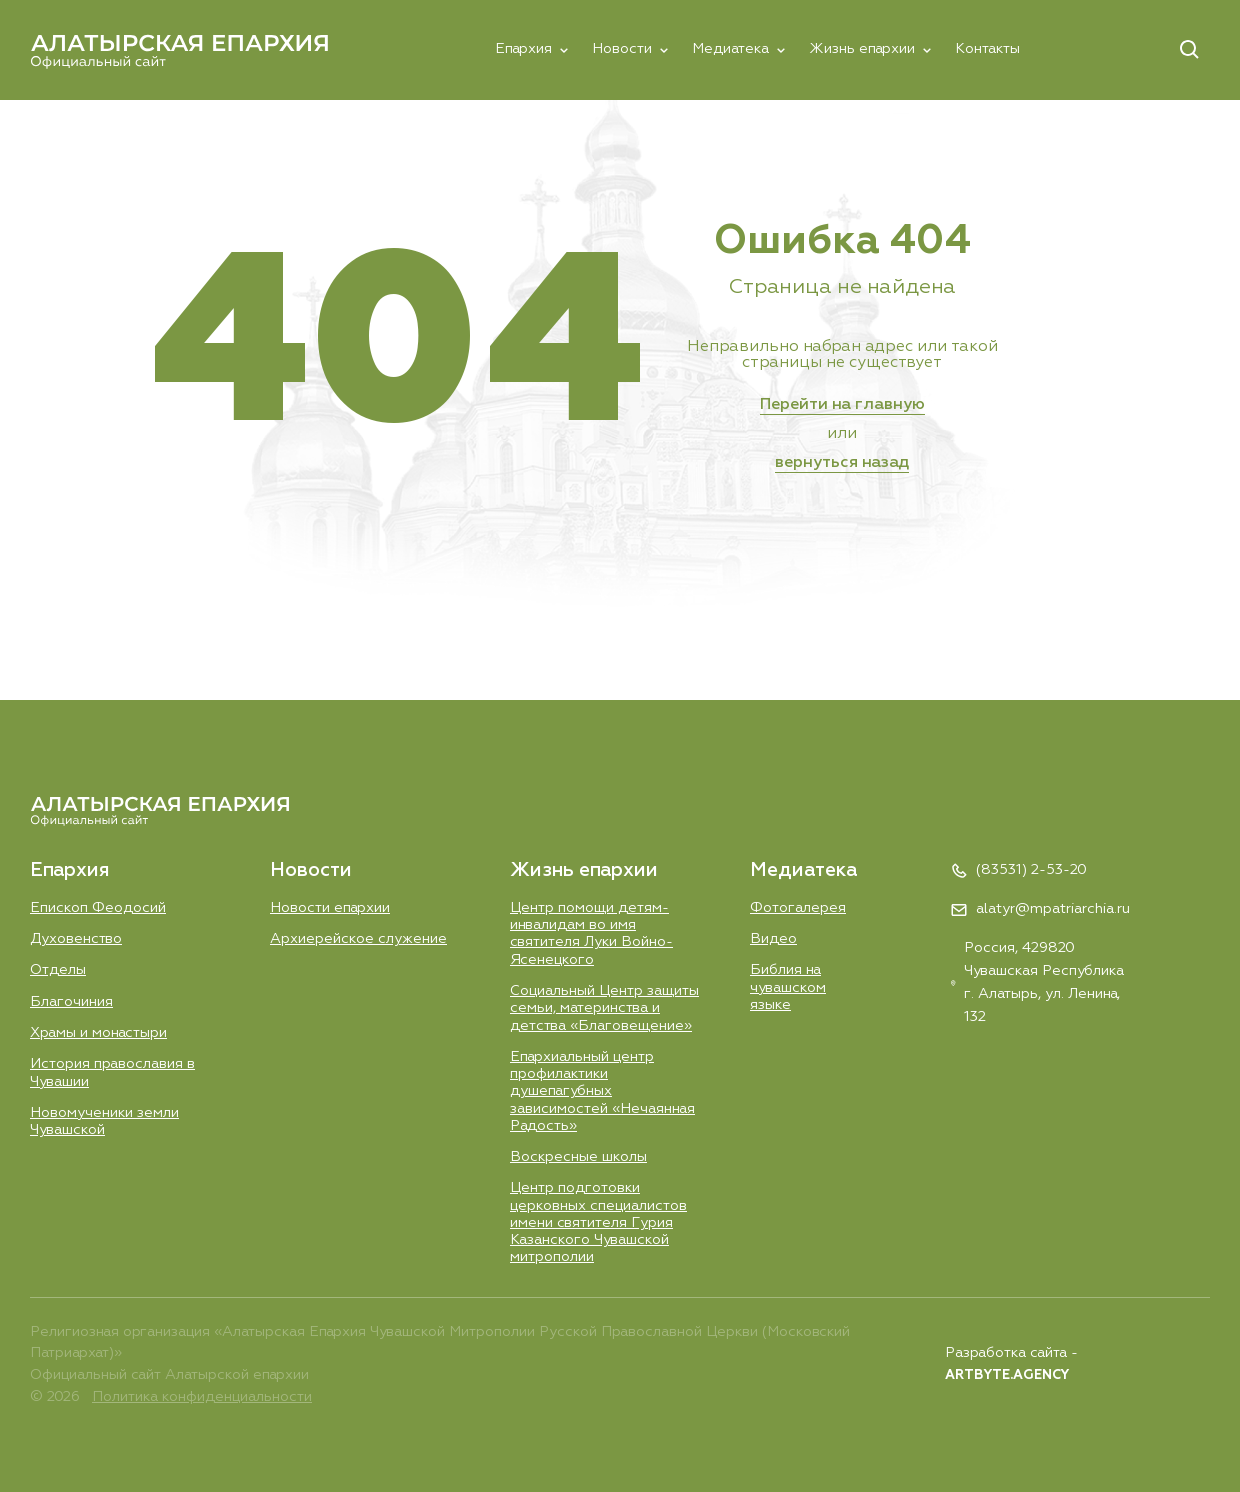  I want to click on Жизнь епархии, so click(862, 49).